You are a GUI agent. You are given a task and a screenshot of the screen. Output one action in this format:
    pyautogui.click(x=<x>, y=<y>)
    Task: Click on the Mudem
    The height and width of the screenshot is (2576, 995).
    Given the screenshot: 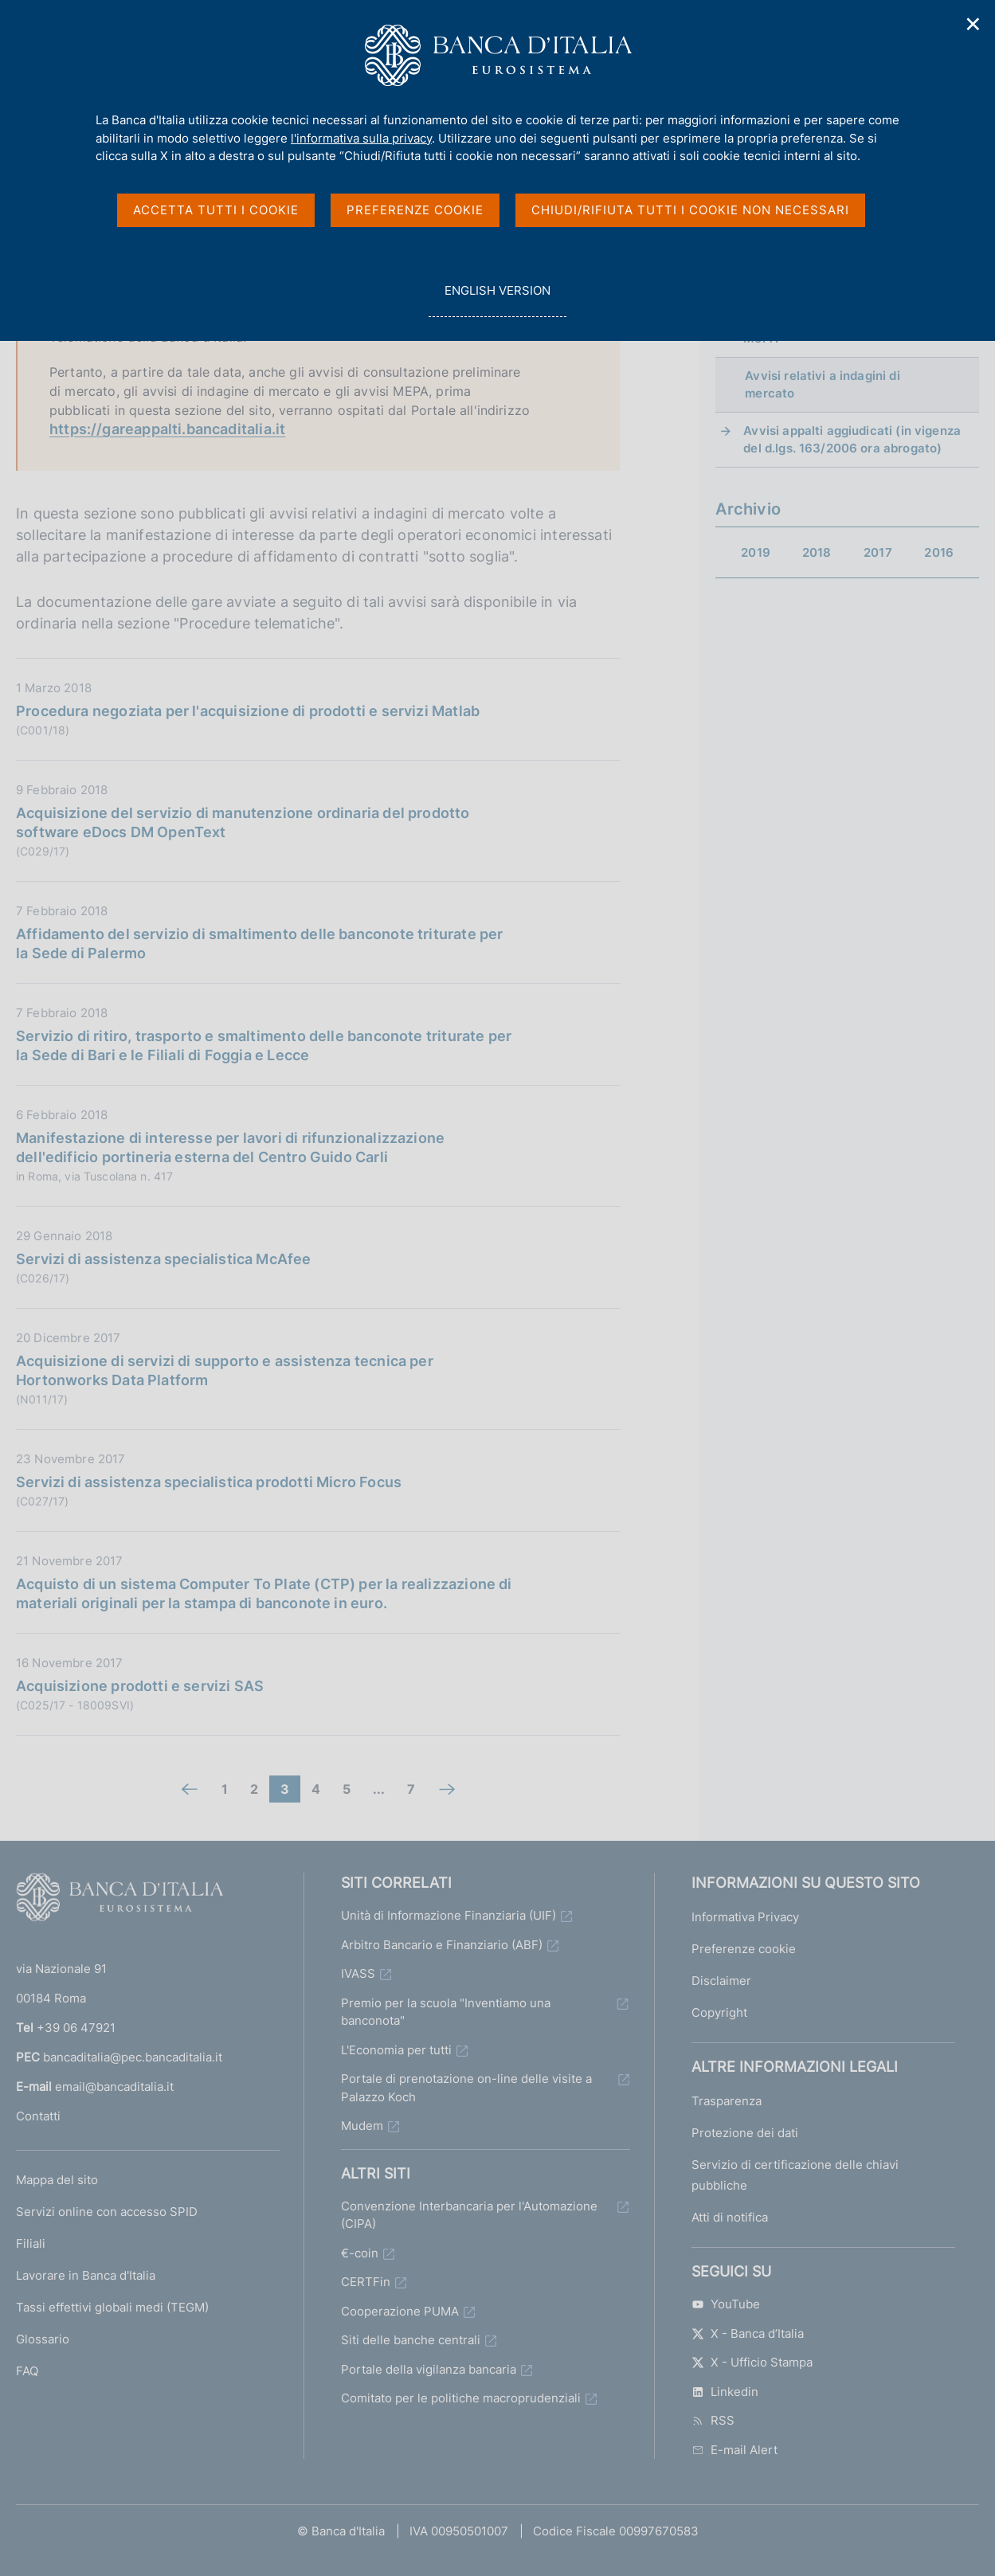 What is the action you would take?
    pyautogui.click(x=362, y=2125)
    